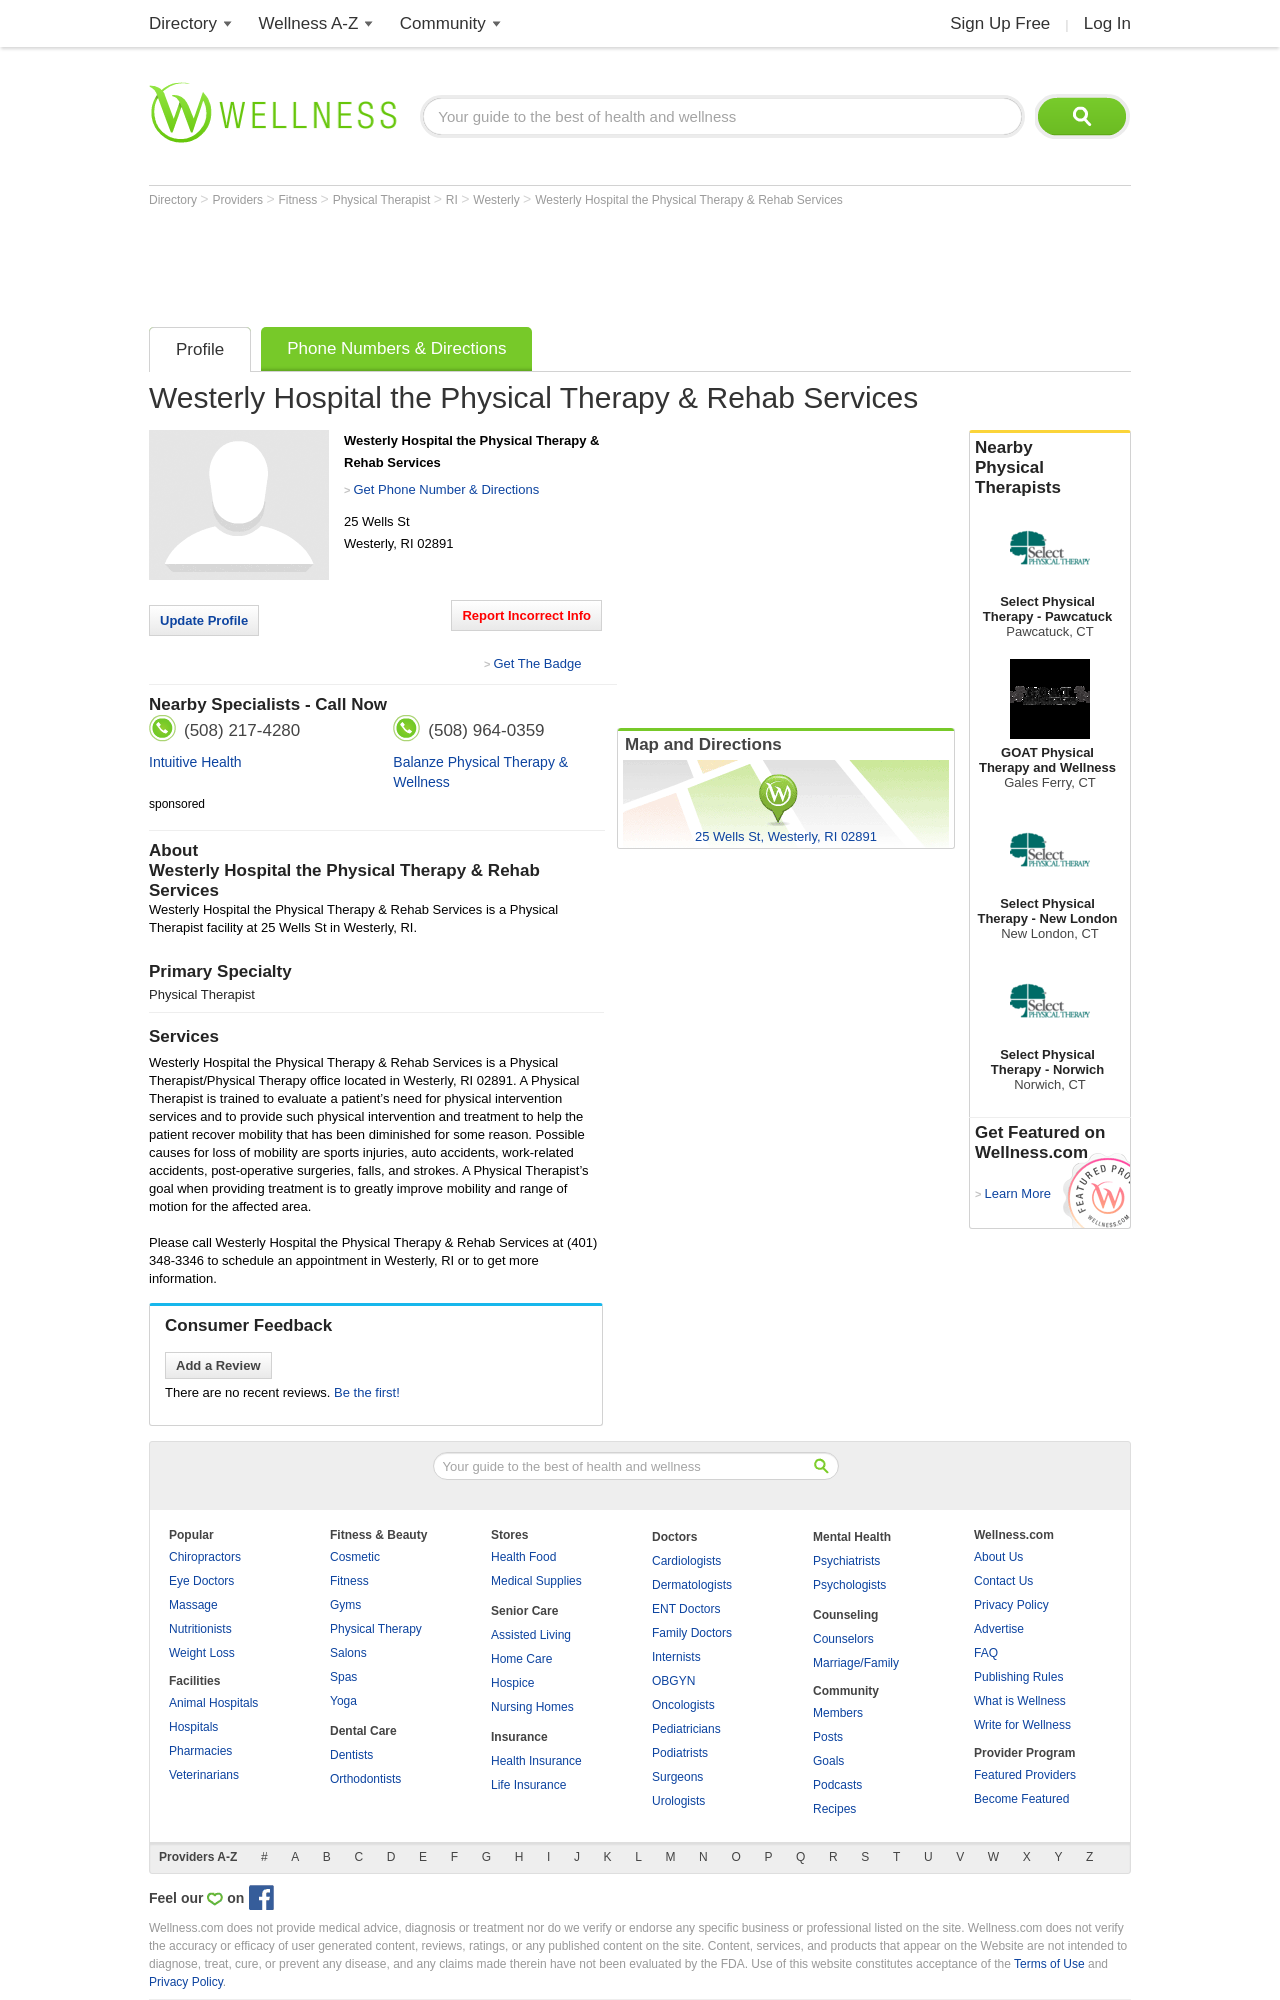 The image size is (1280, 2000). Describe the element at coordinates (849, 1585) in the screenshot. I see `Psychologists` at that location.